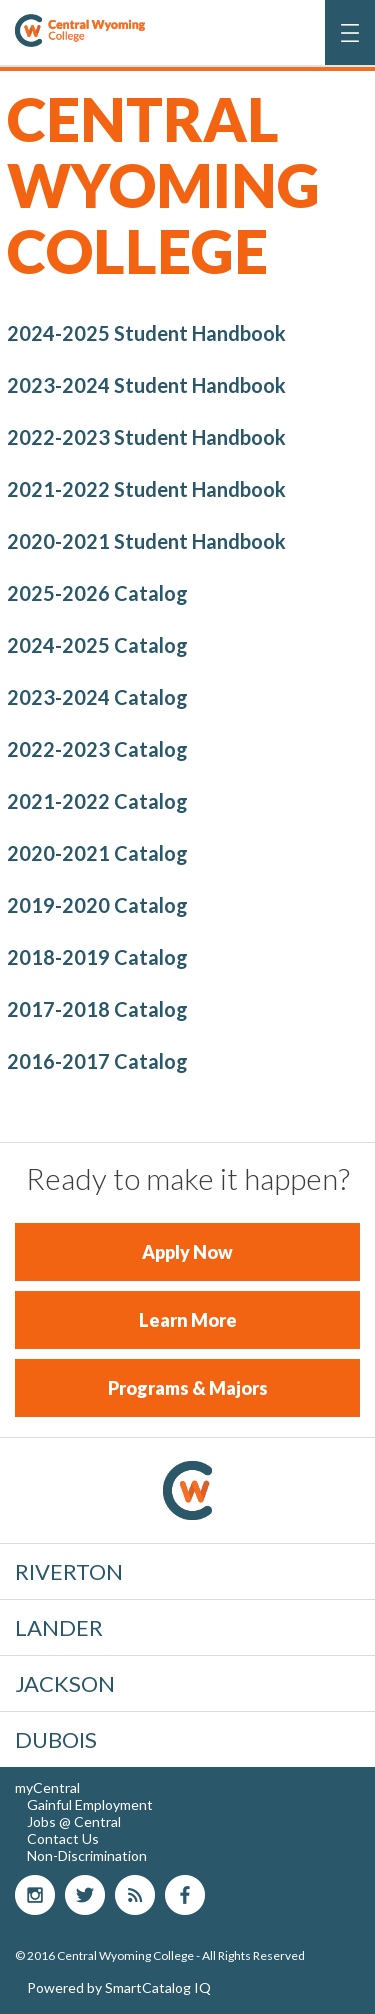 Image resolution: width=375 pixels, height=2014 pixels. Describe the element at coordinates (97, 801) in the screenshot. I see `2021-2022 Catalog` at that location.